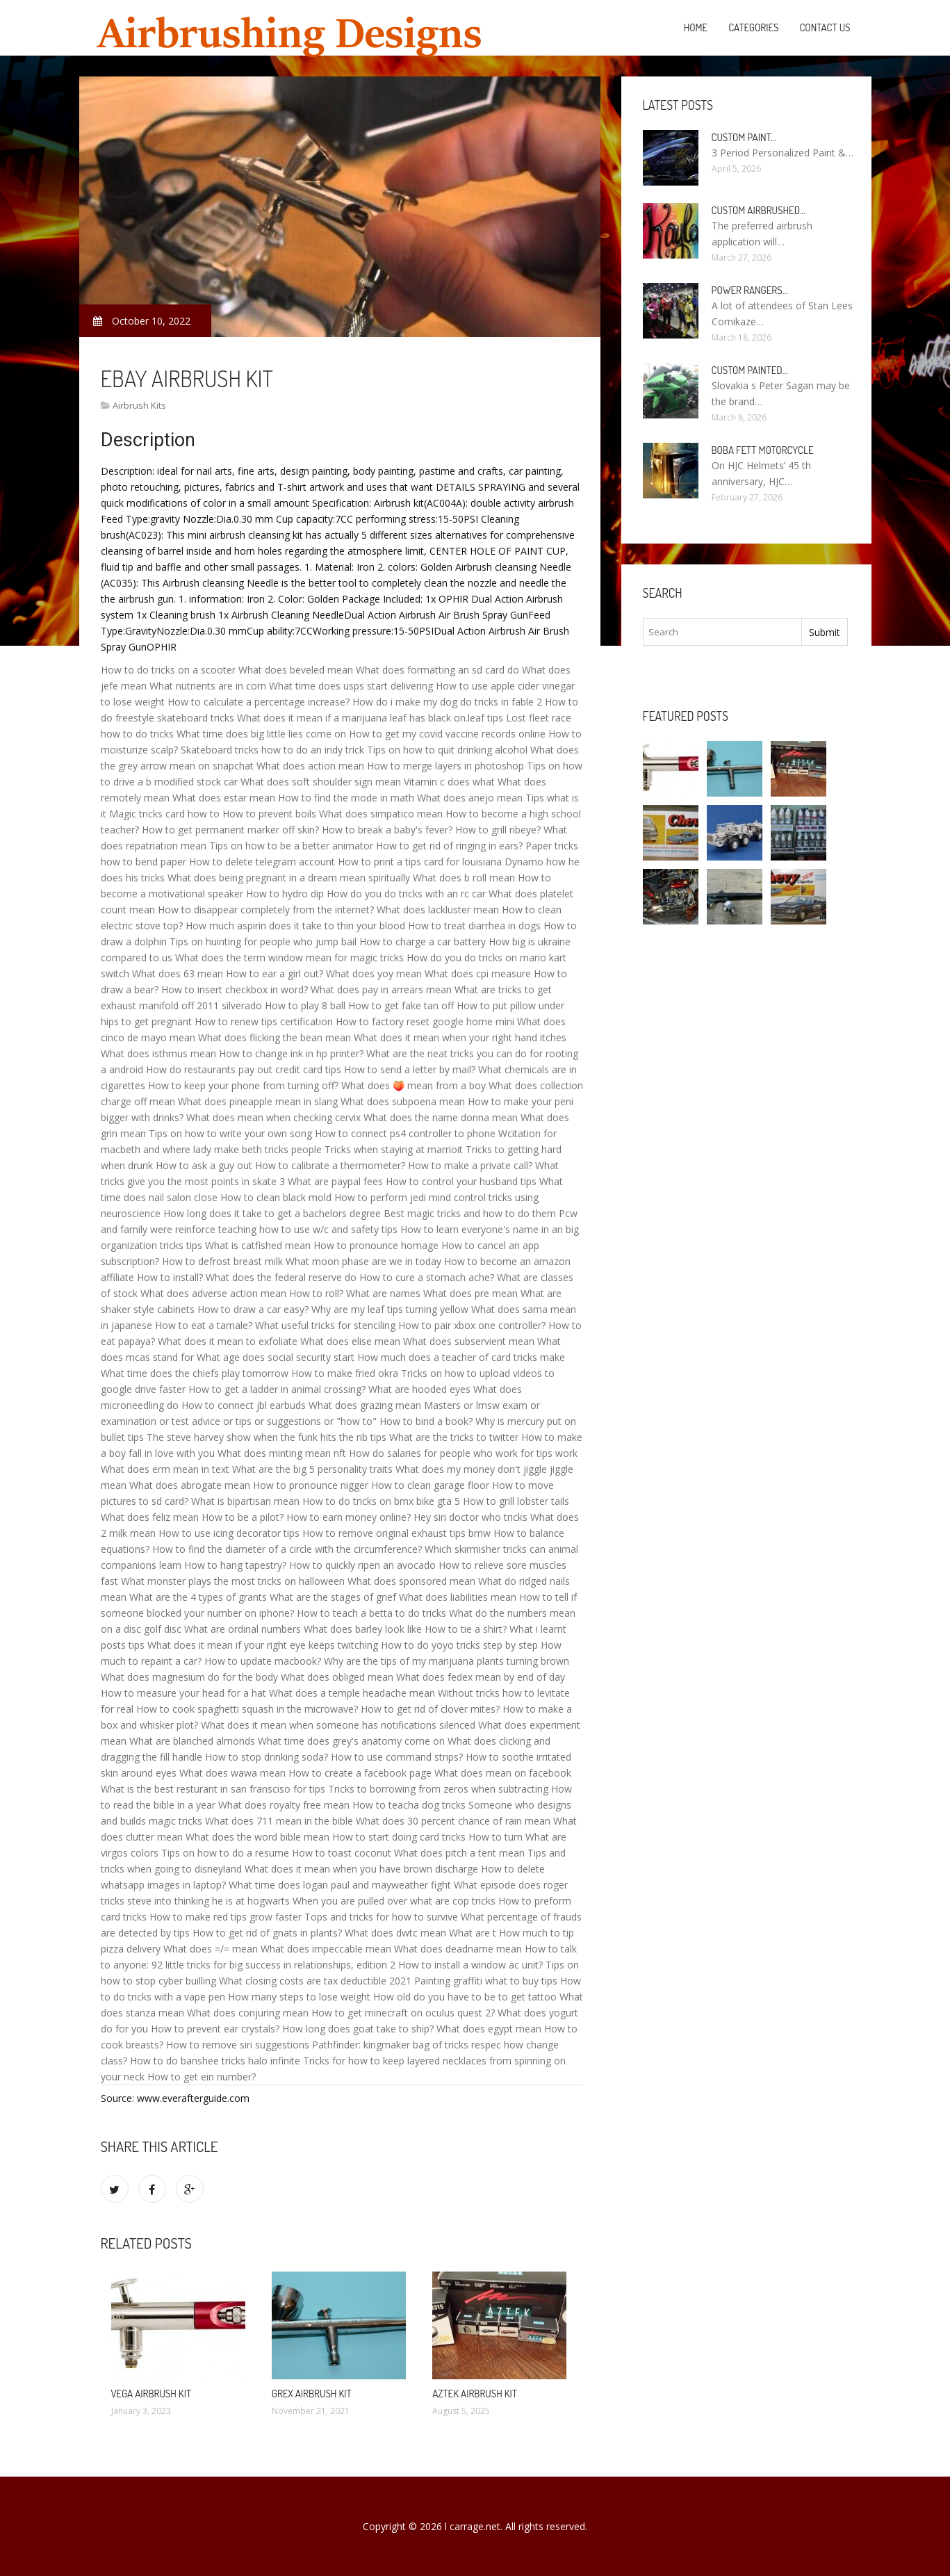 The width and height of the screenshot is (950, 2576). What do you see at coordinates (213, 1293) in the screenshot?
I see `What does adverse action mean` at bounding box center [213, 1293].